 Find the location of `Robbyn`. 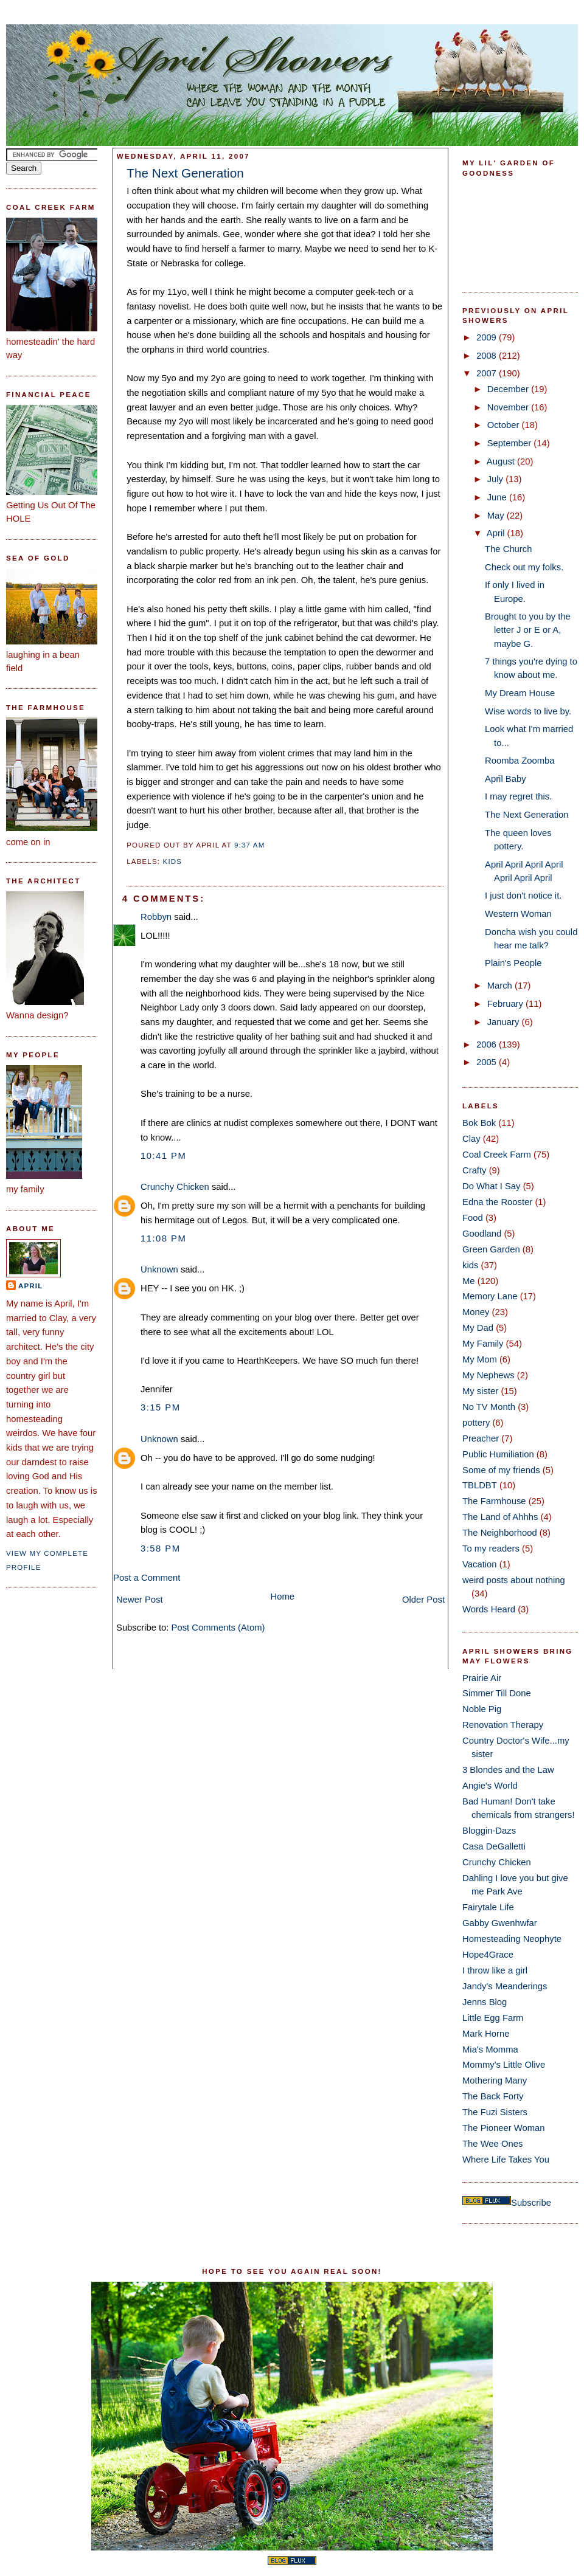

Robbyn is located at coordinates (156, 917).